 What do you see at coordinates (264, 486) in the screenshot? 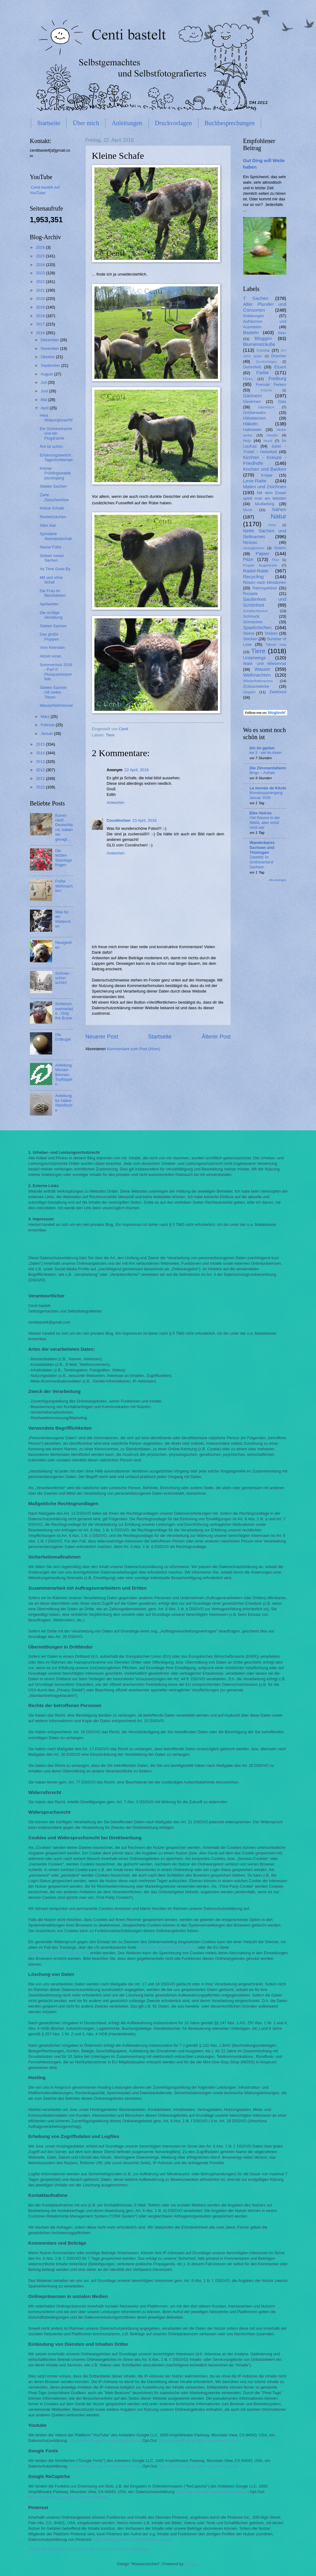
I see `Malen und Zeichnen` at bounding box center [264, 486].